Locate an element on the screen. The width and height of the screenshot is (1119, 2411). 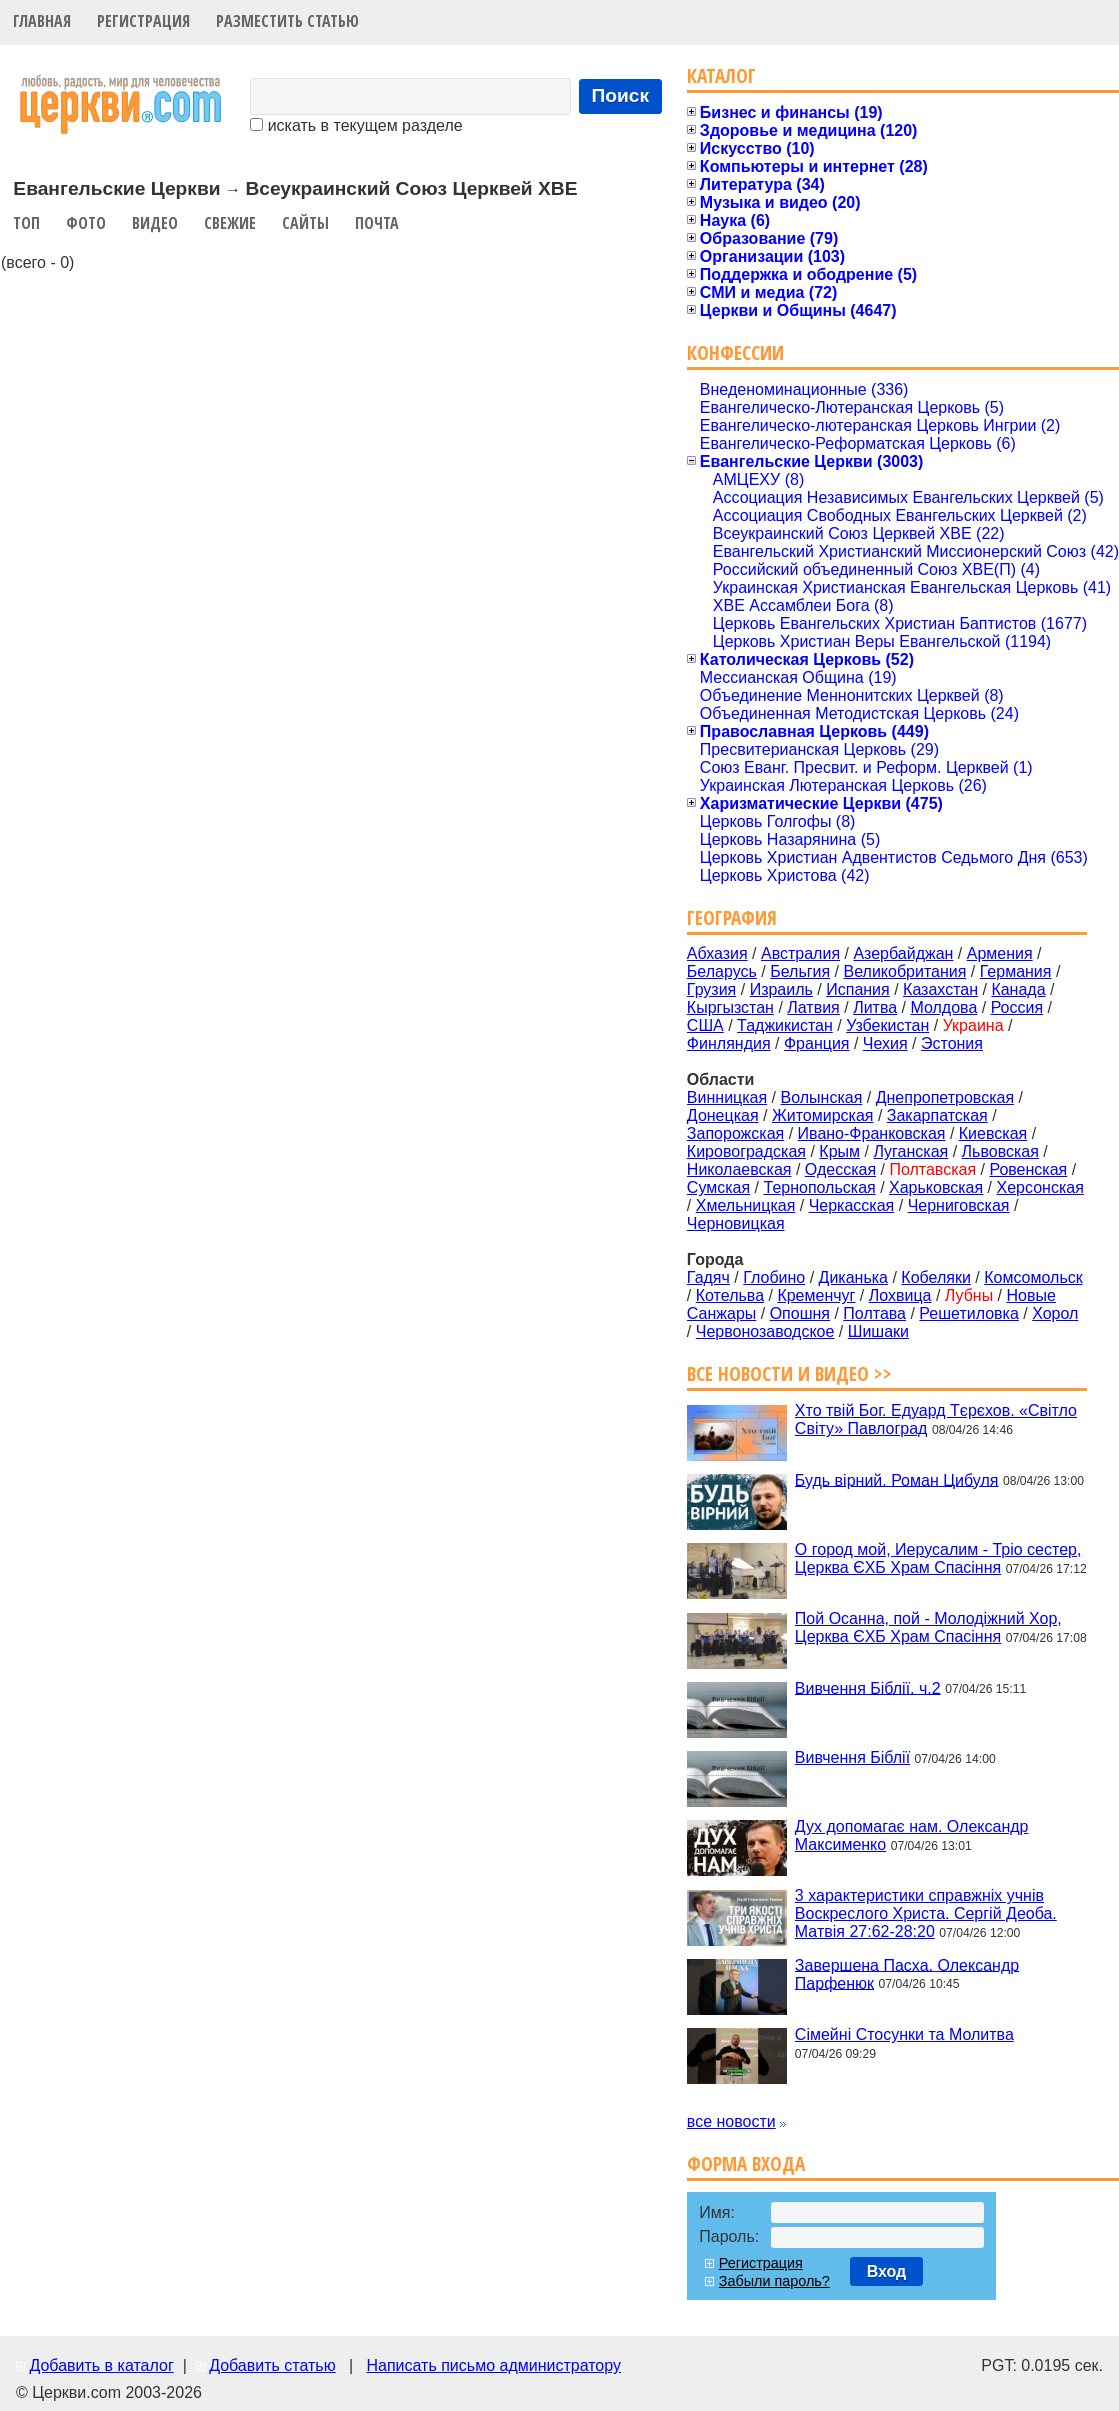
Винницкая is located at coordinates (727, 1097).